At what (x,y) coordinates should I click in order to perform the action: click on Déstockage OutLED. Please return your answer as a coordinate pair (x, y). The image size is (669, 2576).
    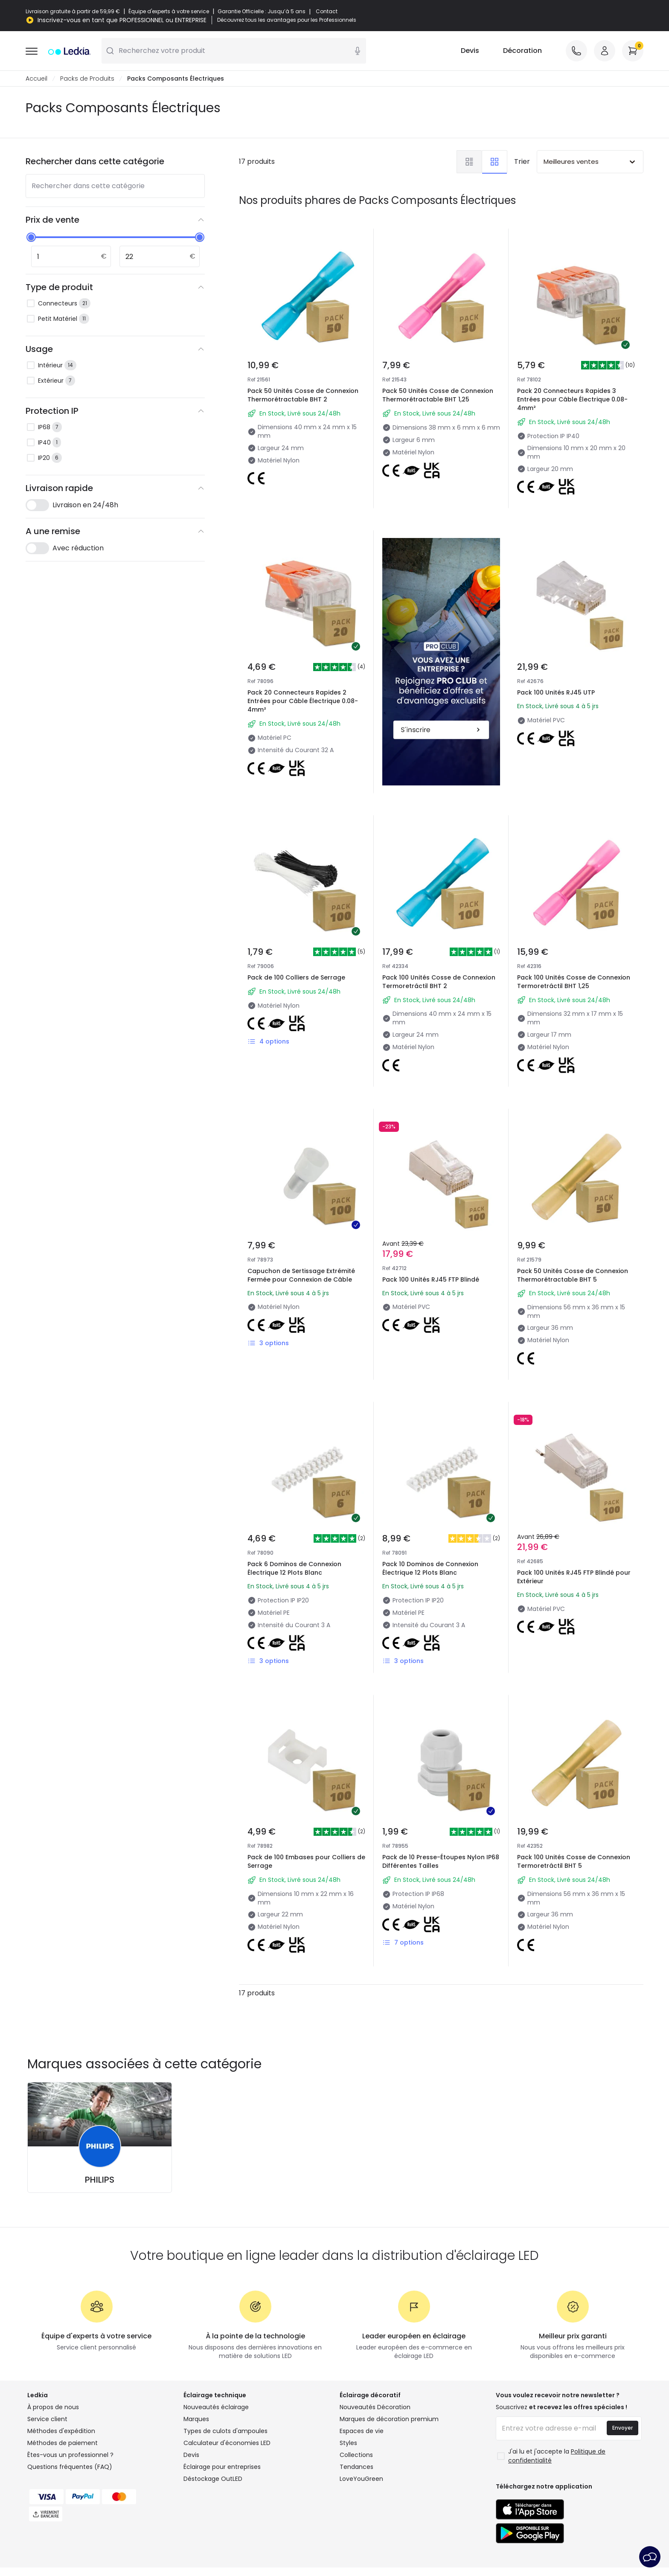
    Looking at the image, I should click on (212, 2478).